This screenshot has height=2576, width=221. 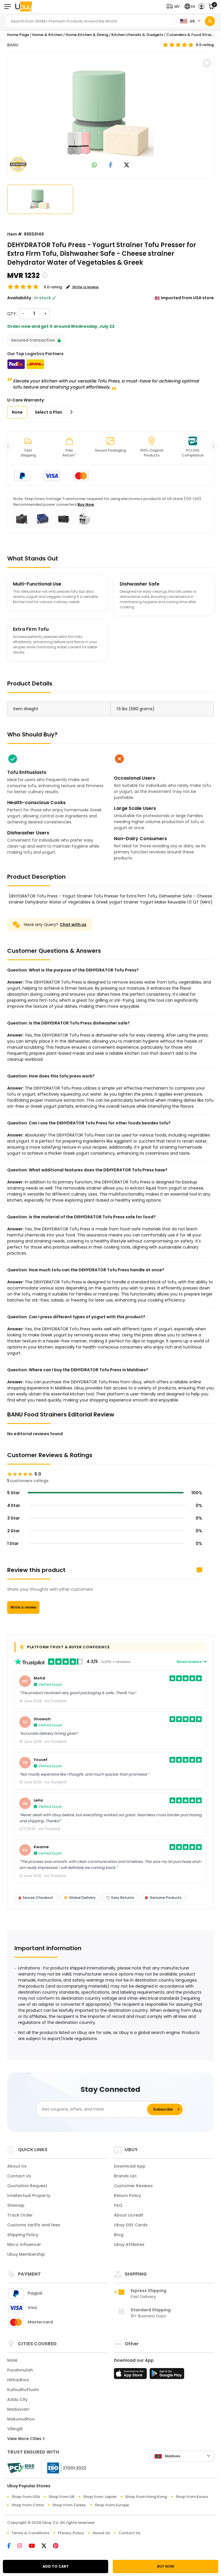 What do you see at coordinates (118, 2205) in the screenshot?
I see `FAQ` at bounding box center [118, 2205].